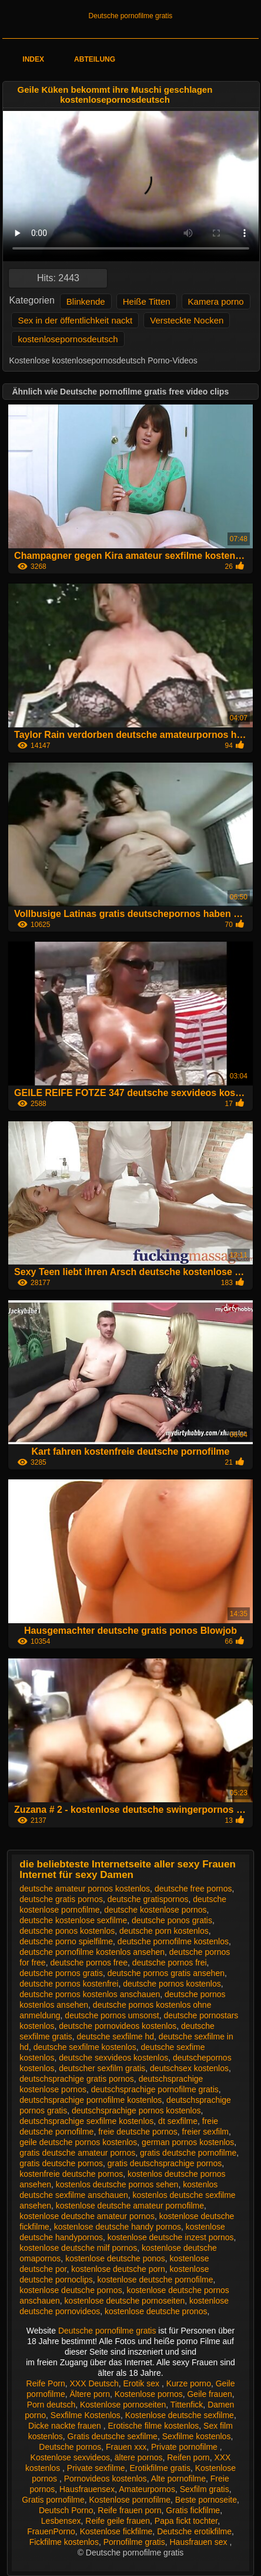 Image resolution: width=261 pixels, height=2576 pixels. I want to click on Deutsch Porno, so click(66, 2510).